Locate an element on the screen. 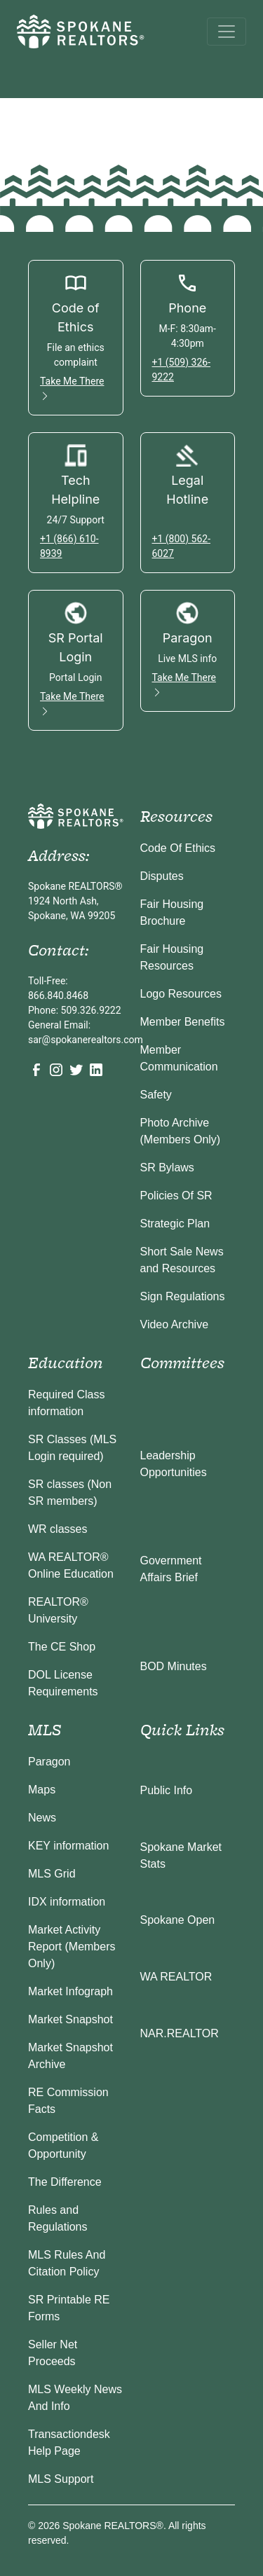 Image resolution: width=263 pixels, height=2576 pixels. Strategic Plan is located at coordinates (175, 1224).